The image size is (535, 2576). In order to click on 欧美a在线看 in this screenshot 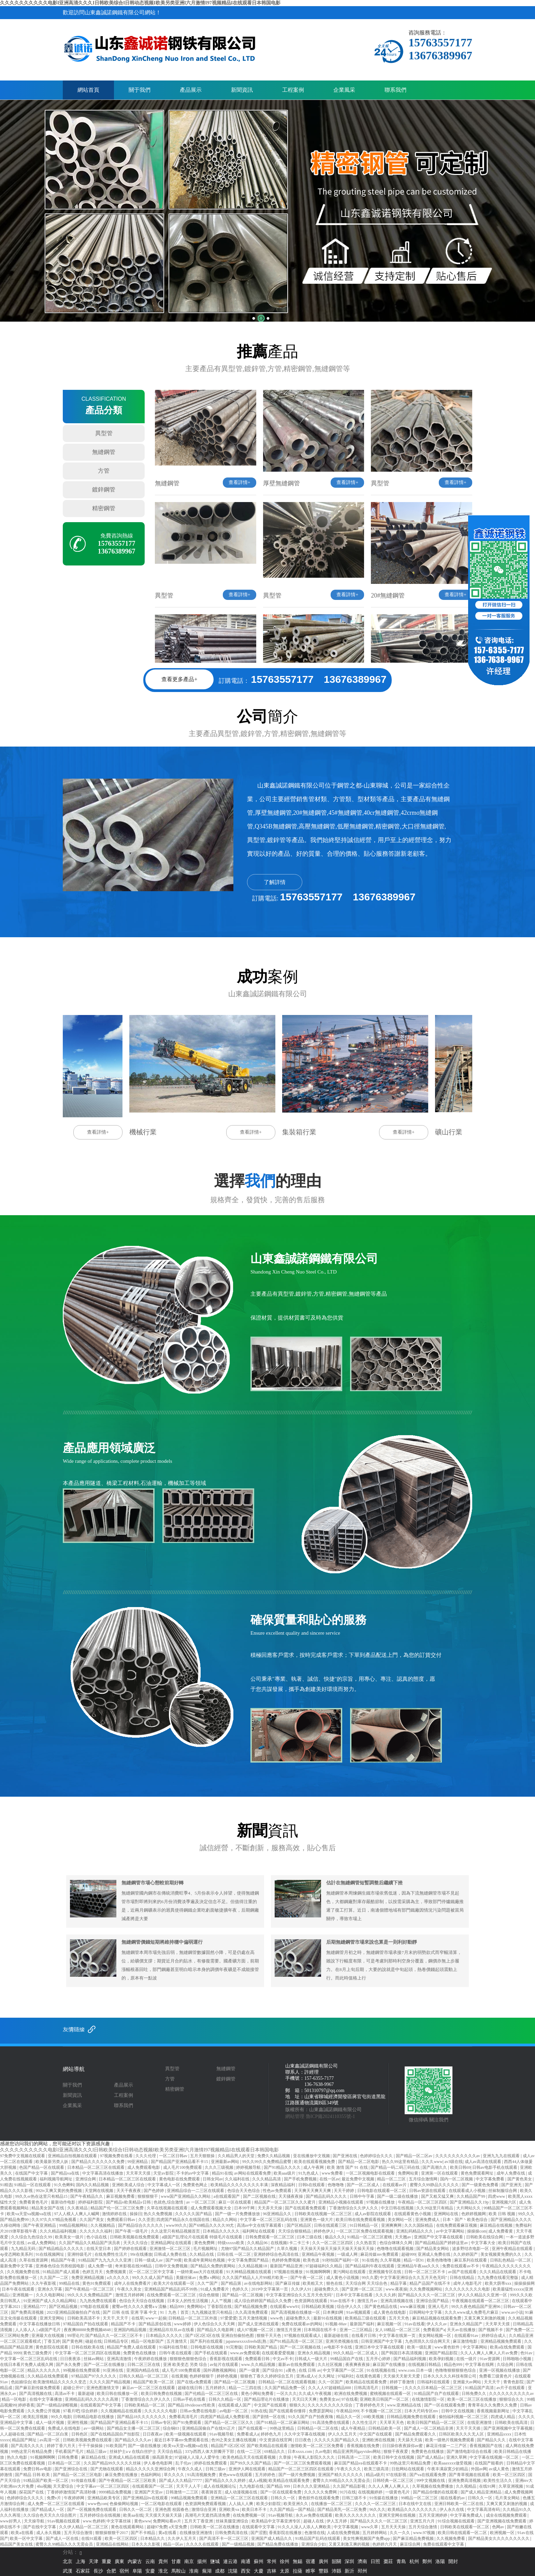, I will do `click(22, 2532)`.